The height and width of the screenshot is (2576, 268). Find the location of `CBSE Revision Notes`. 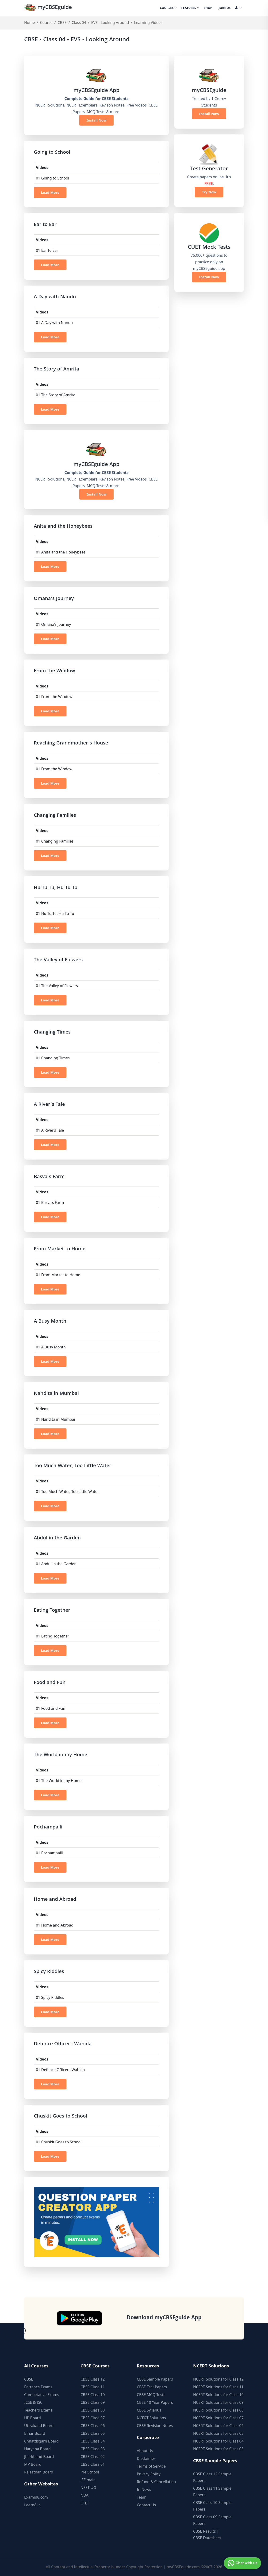

CBSE Revision Notes is located at coordinates (155, 2425).